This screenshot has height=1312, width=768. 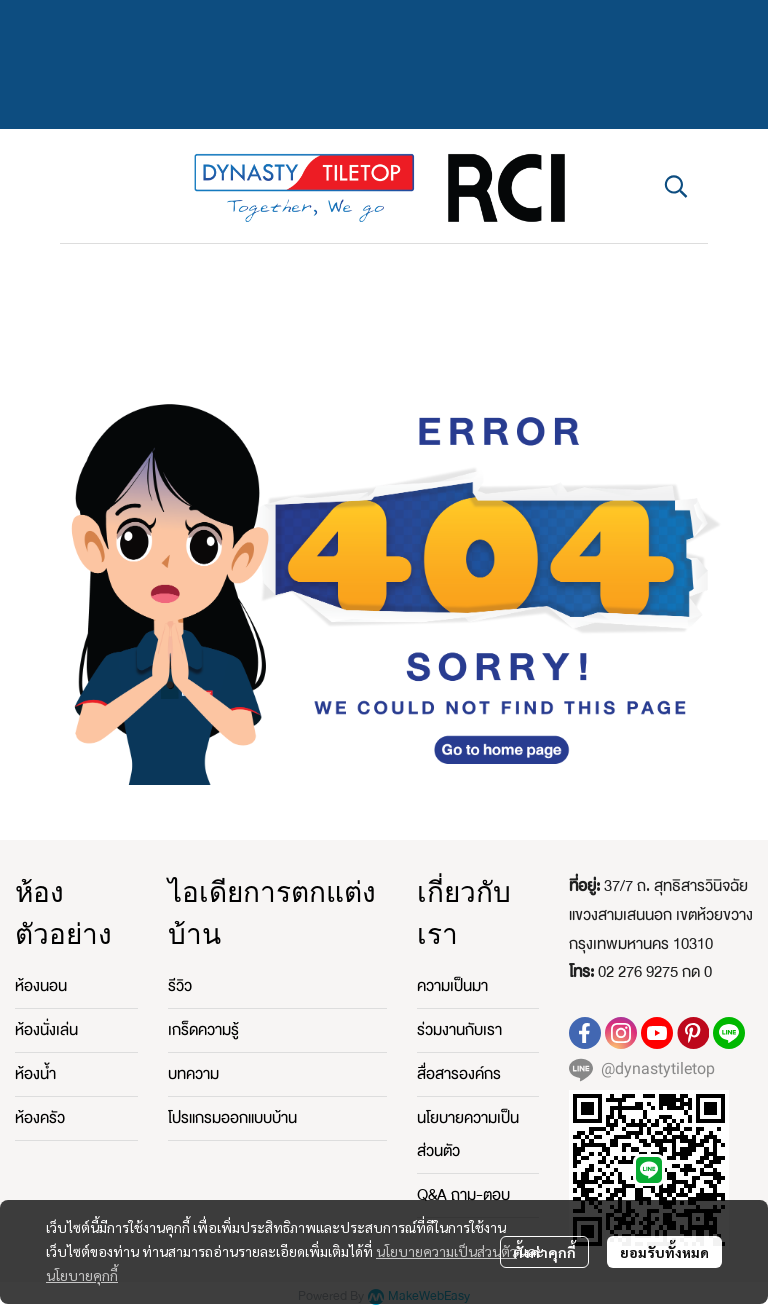 What do you see at coordinates (46, 1030) in the screenshot?
I see `ห้องนั่งเล่น` at bounding box center [46, 1030].